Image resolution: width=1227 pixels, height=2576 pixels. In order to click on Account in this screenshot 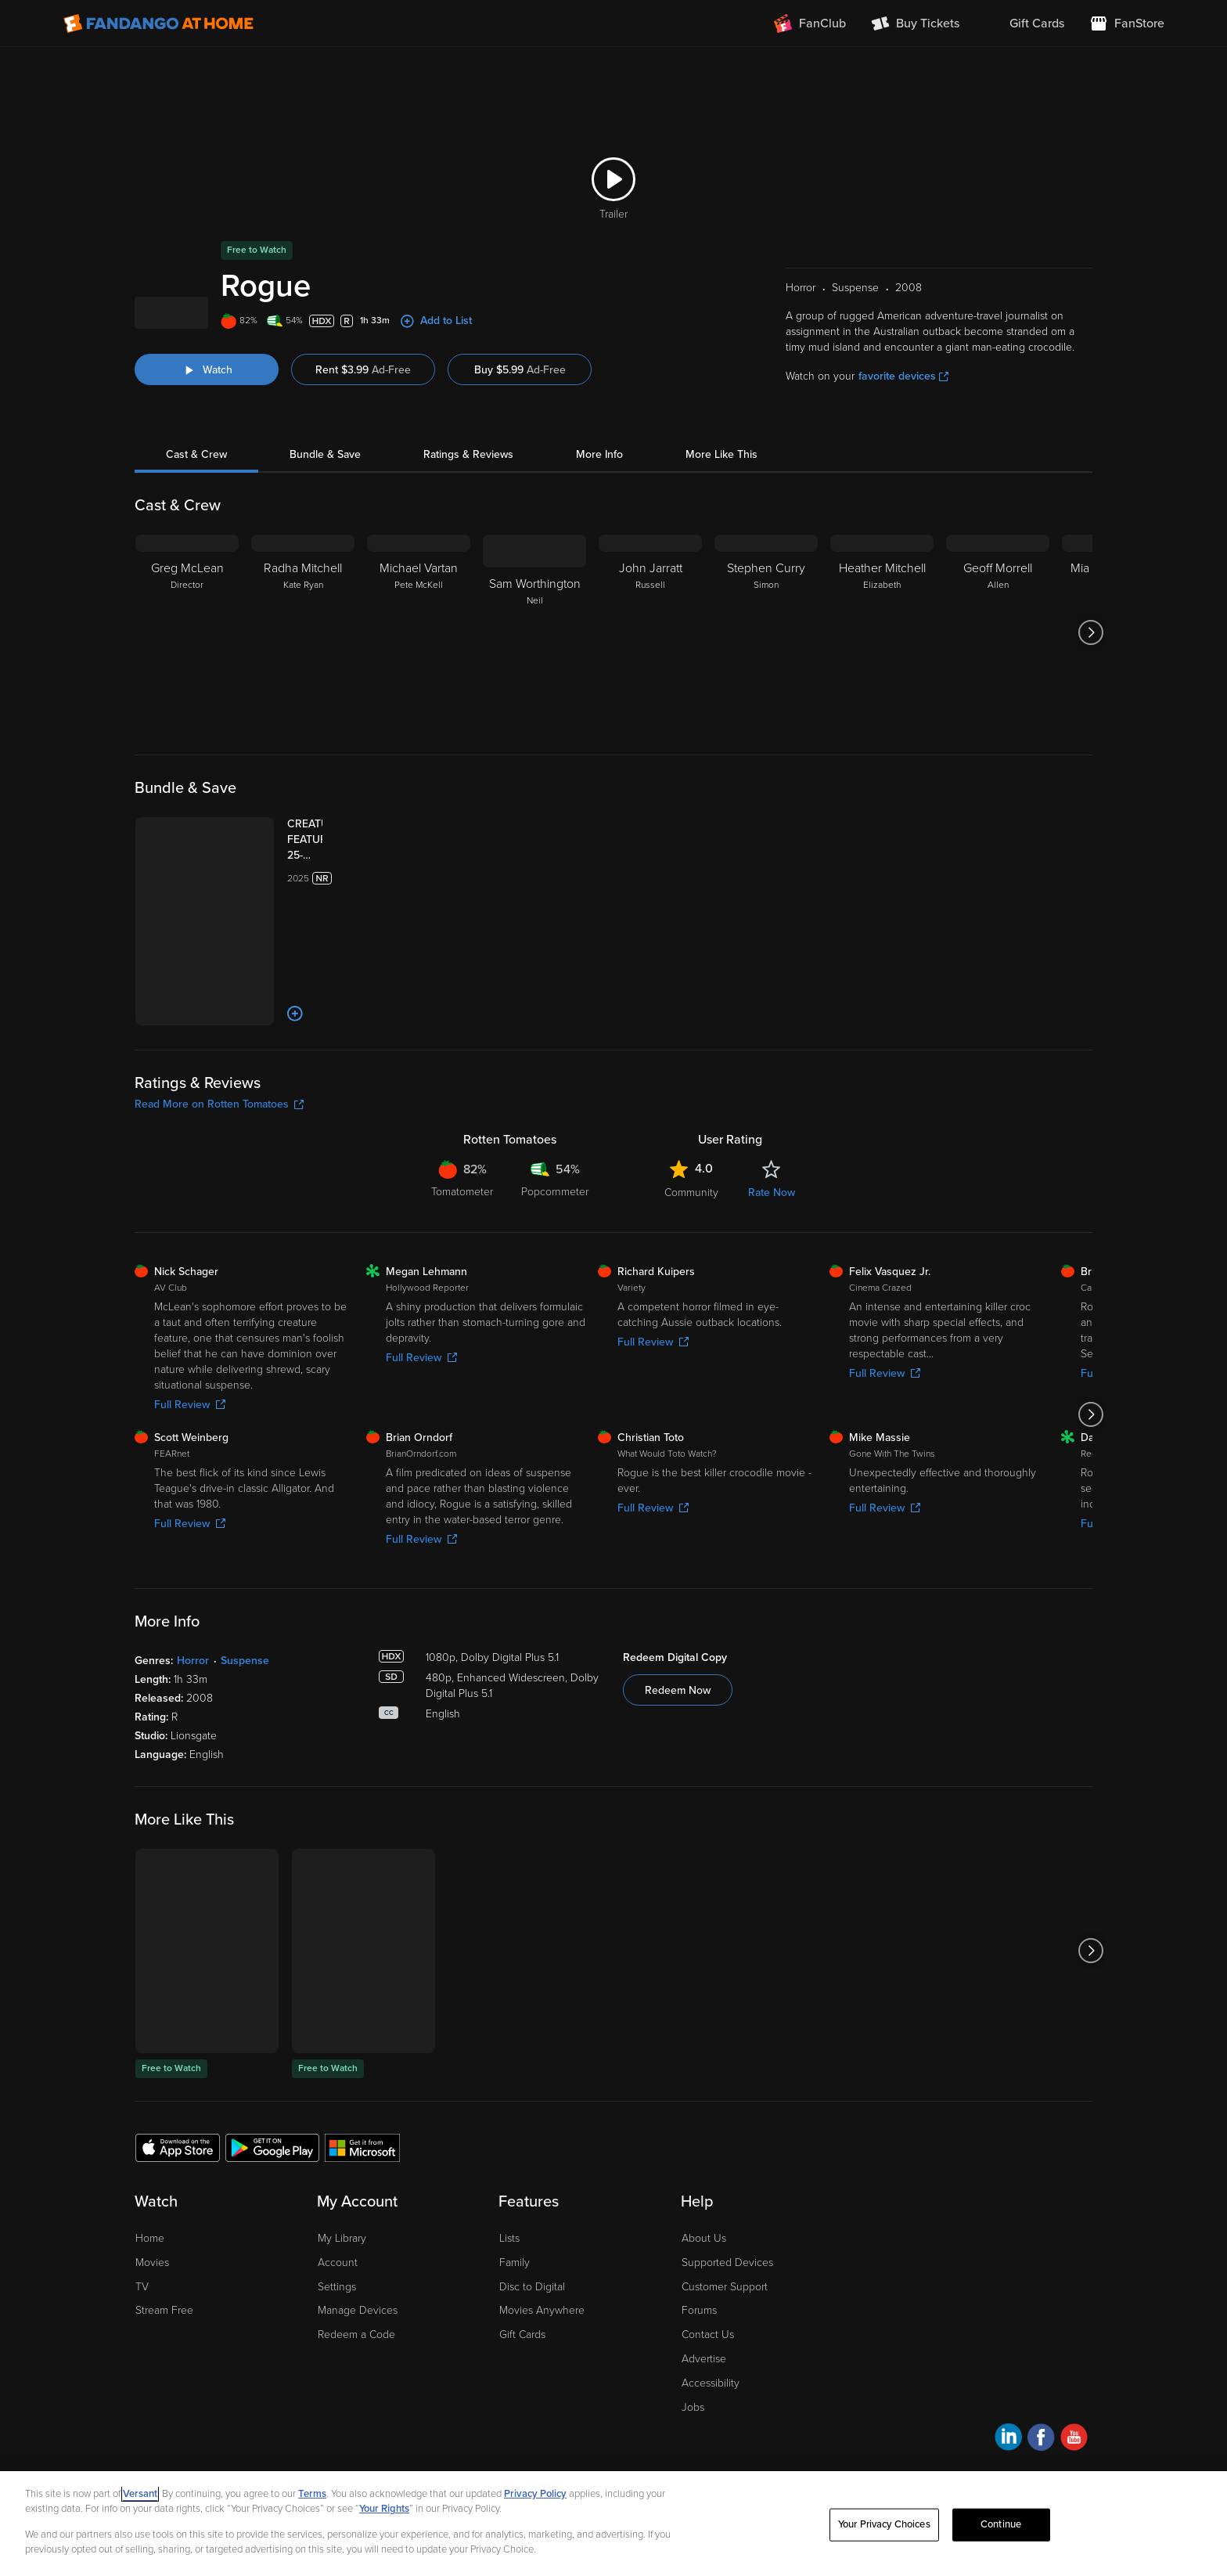, I will do `click(338, 2235)`.